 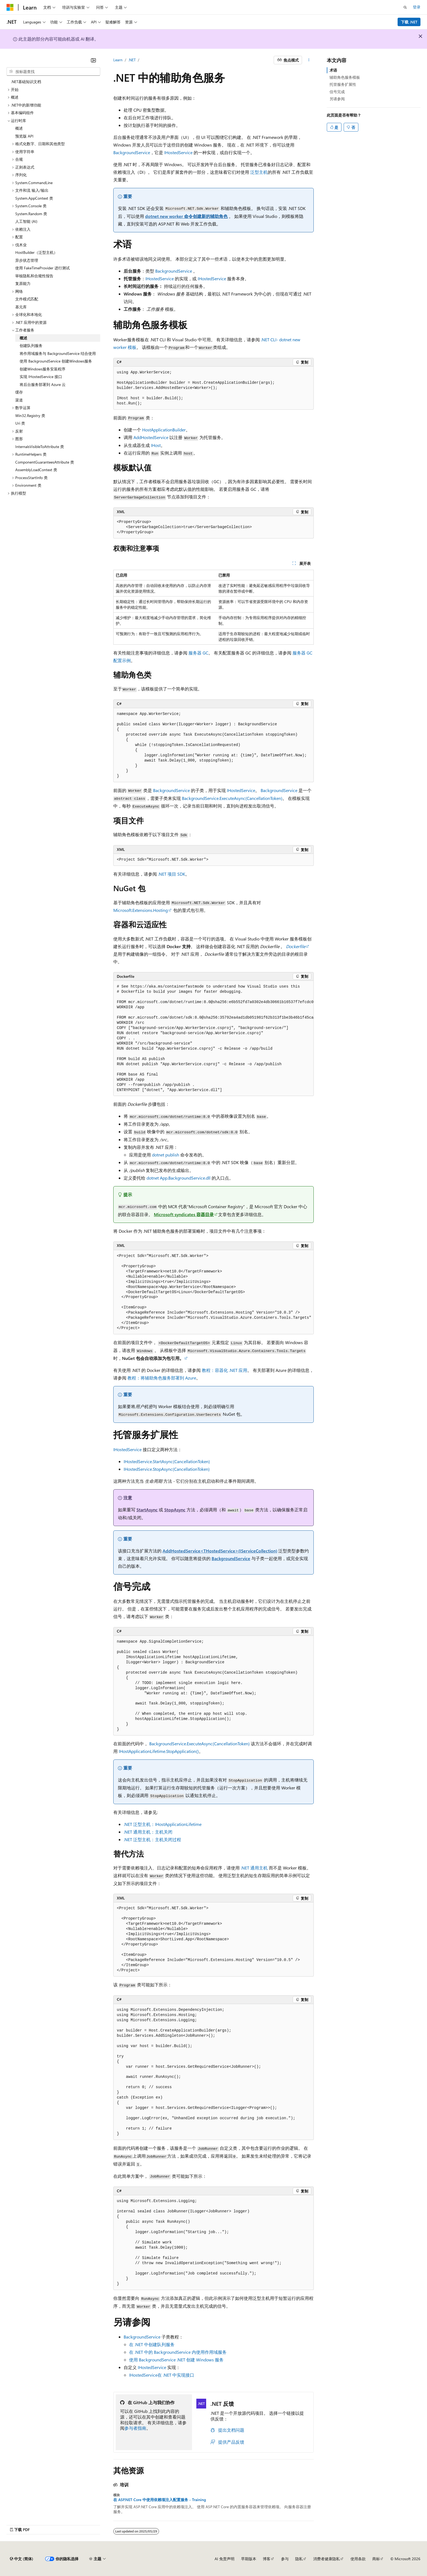 What do you see at coordinates (10, 7) in the screenshot?
I see `[Microsoft]` at bounding box center [10, 7].